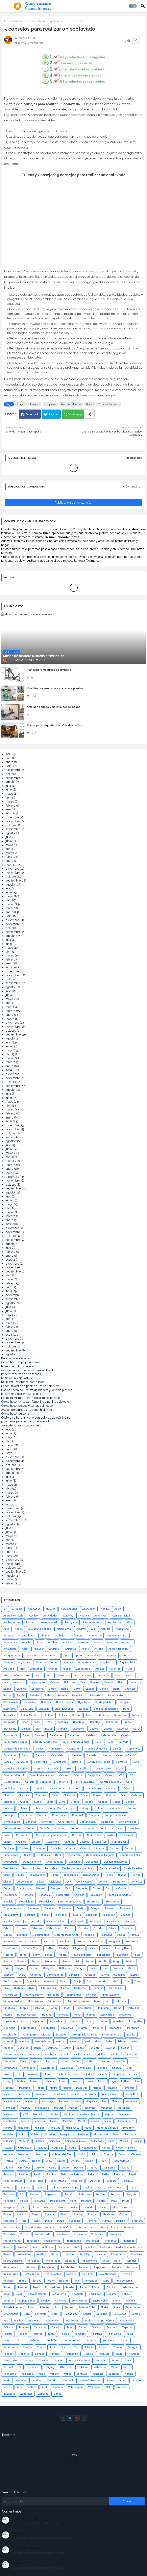 Image resolution: width=147 pixels, height=2576 pixels. What do you see at coordinates (8, 2141) in the screenshot?
I see `Mudarse` at bounding box center [8, 2141].